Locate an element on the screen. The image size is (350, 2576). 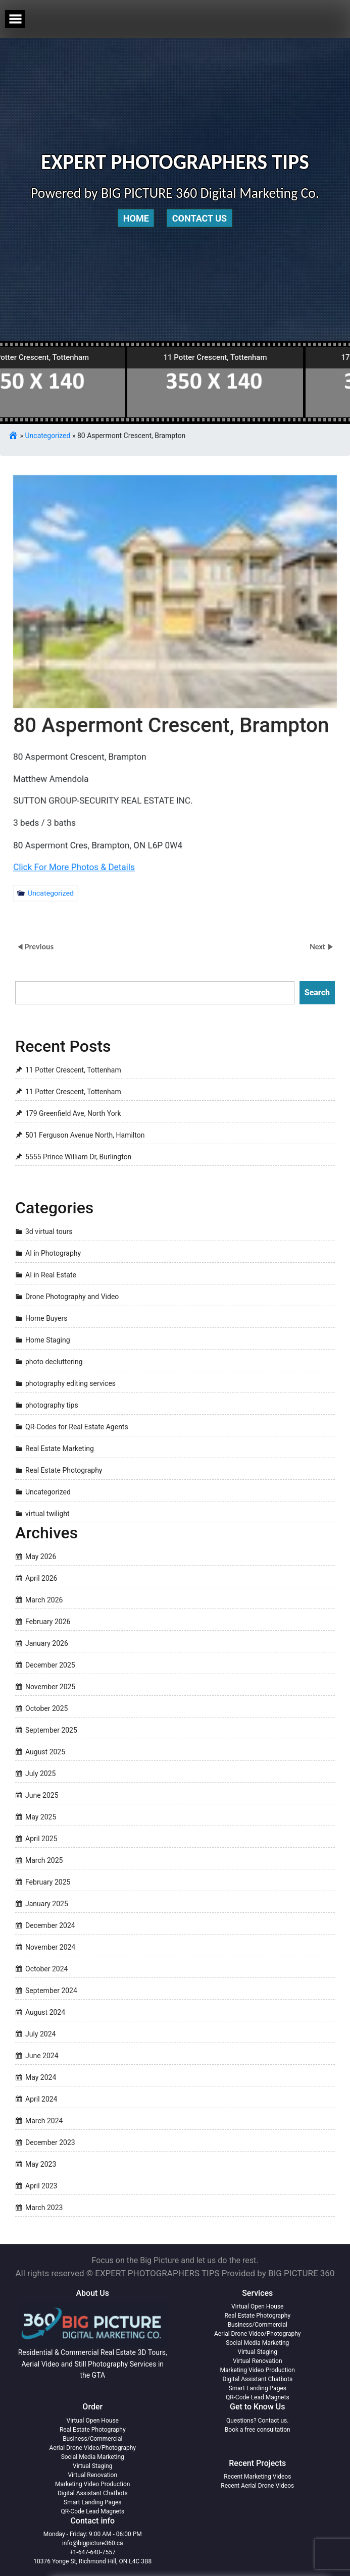
Monday - Friday: 9:00 AM - 06:00 PM is located at coordinates (92, 2534).